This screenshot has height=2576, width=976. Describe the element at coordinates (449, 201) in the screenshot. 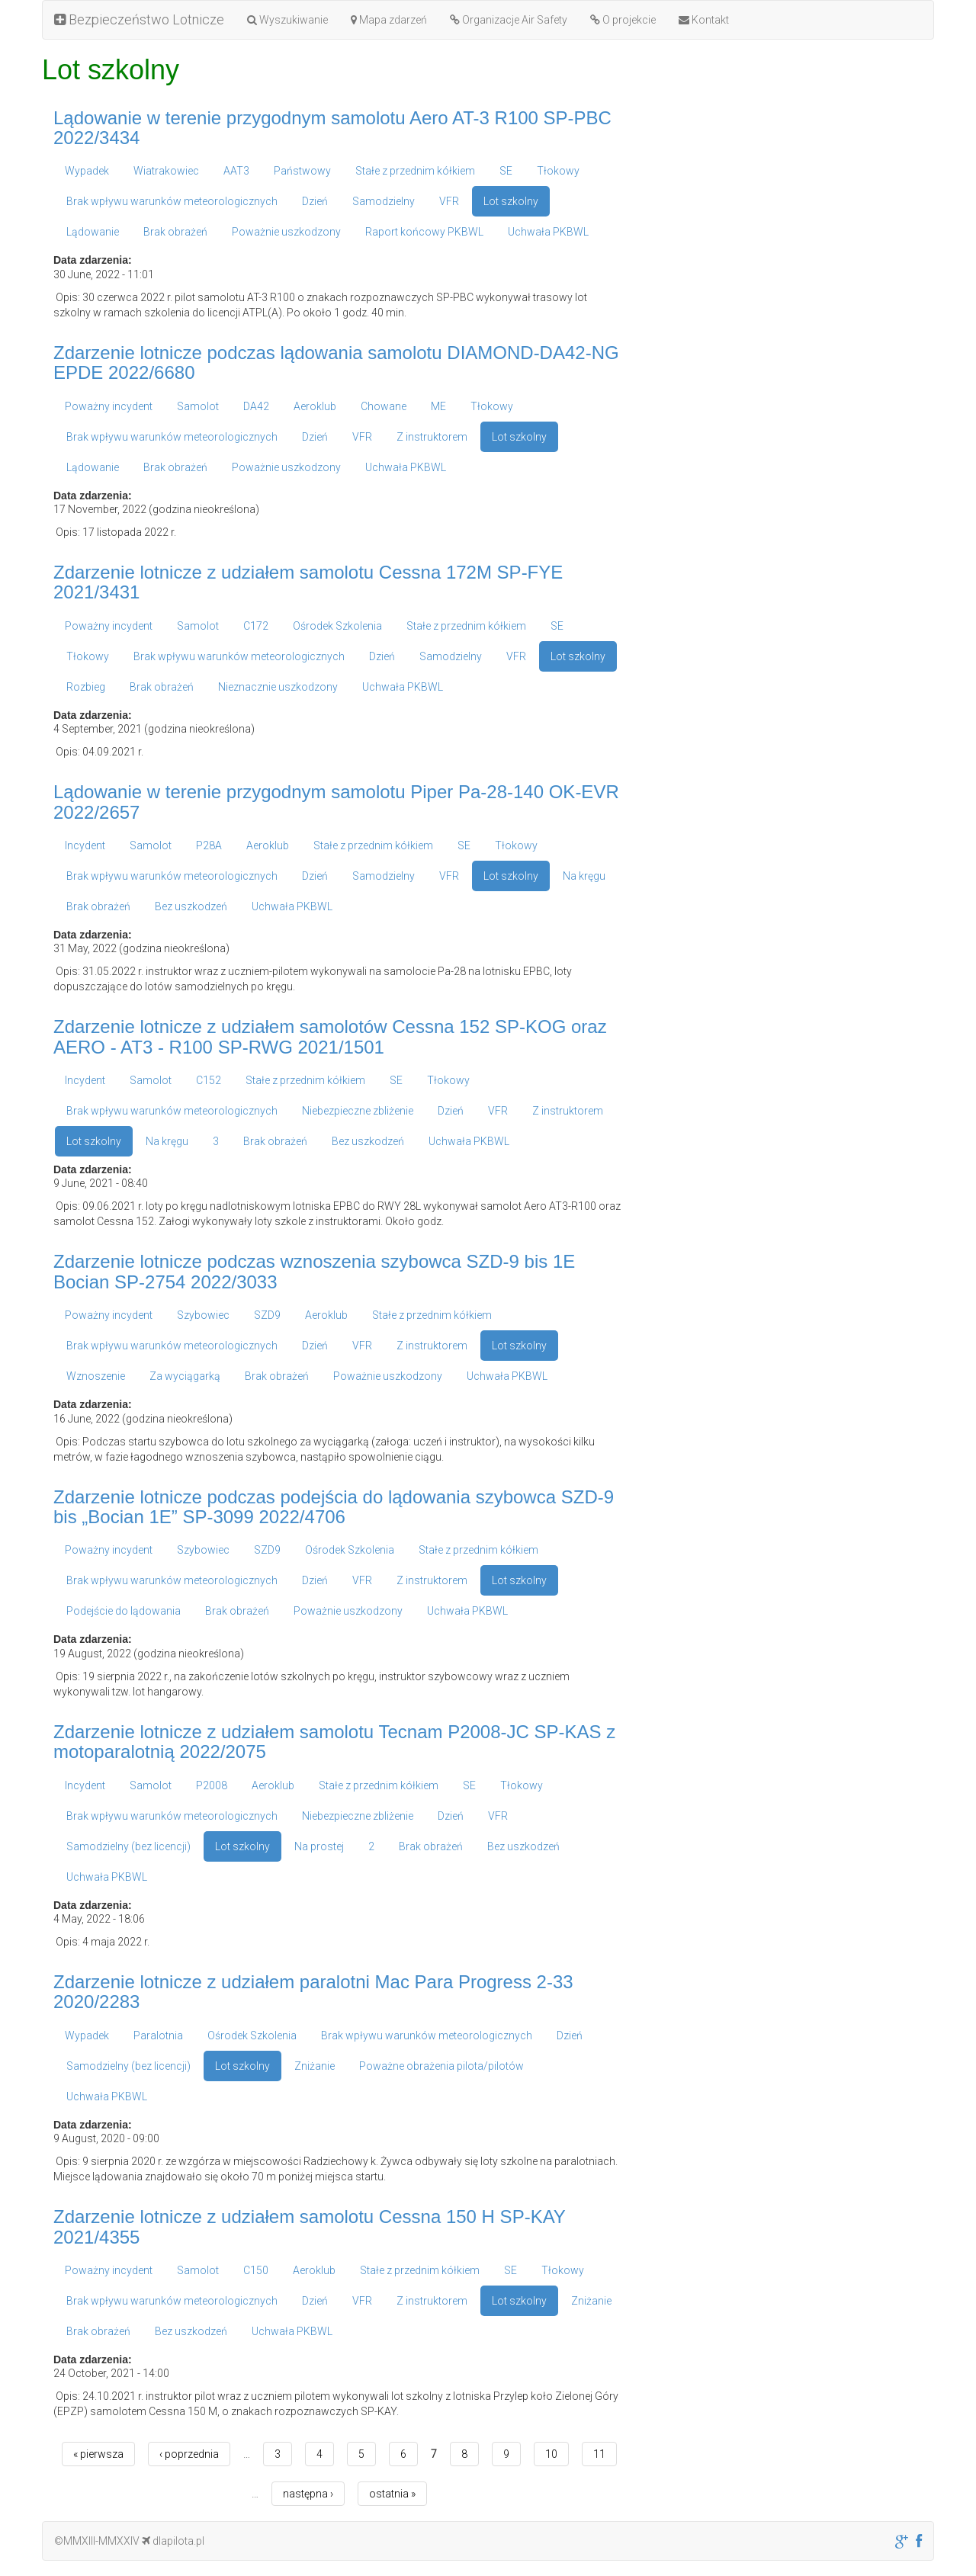

I see `VFR` at that location.